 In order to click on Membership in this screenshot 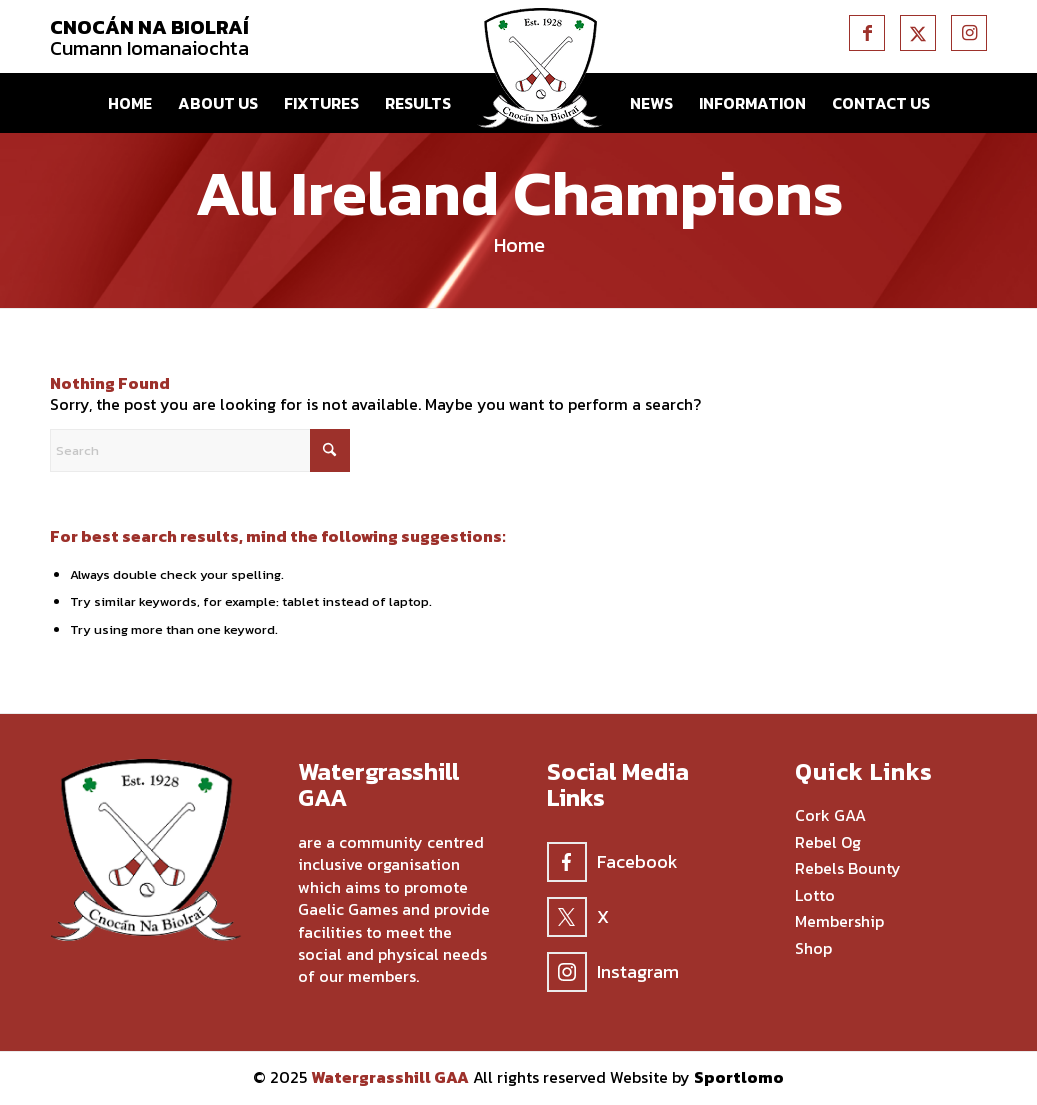, I will do `click(839, 922)`.